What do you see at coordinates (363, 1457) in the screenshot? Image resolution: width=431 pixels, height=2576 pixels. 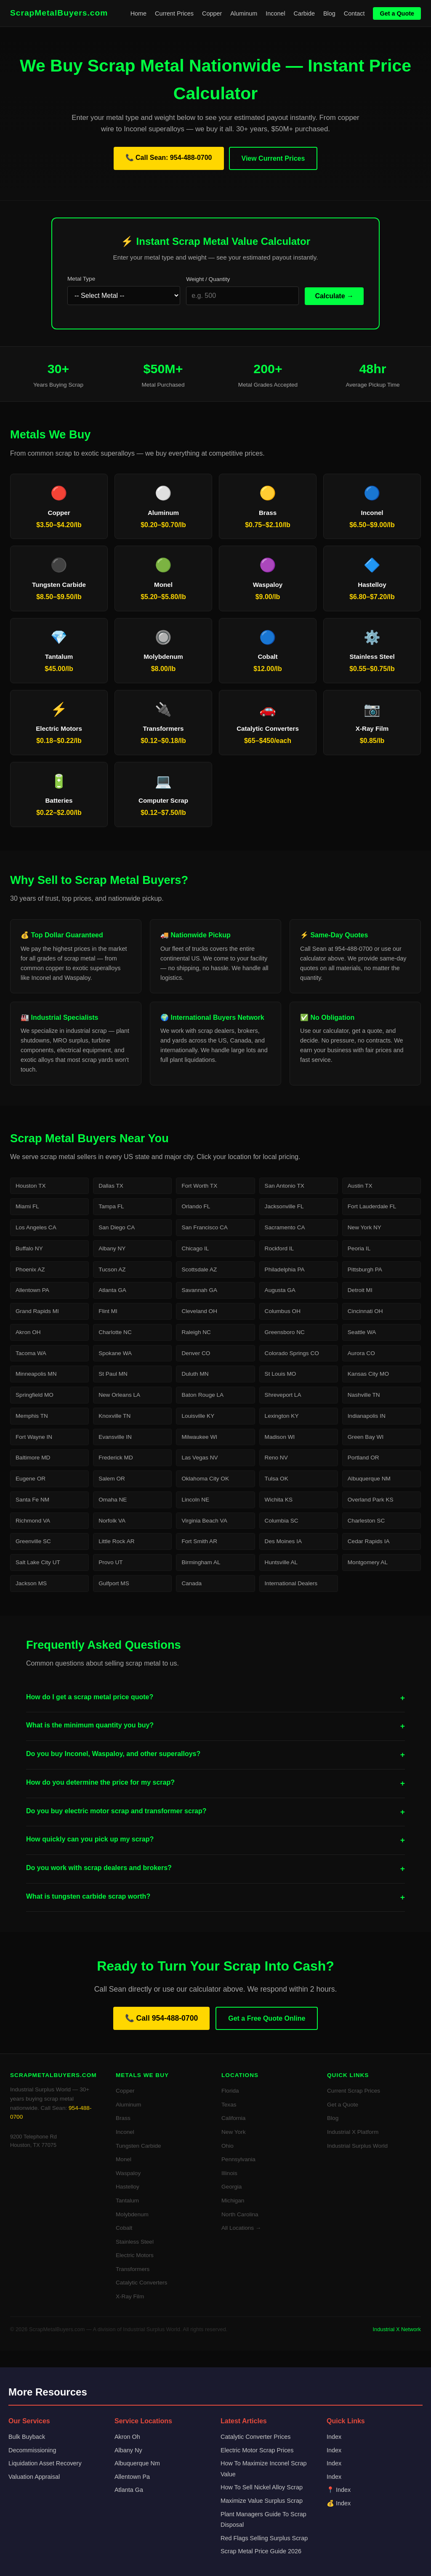 I see `Portland OR` at bounding box center [363, 1457].